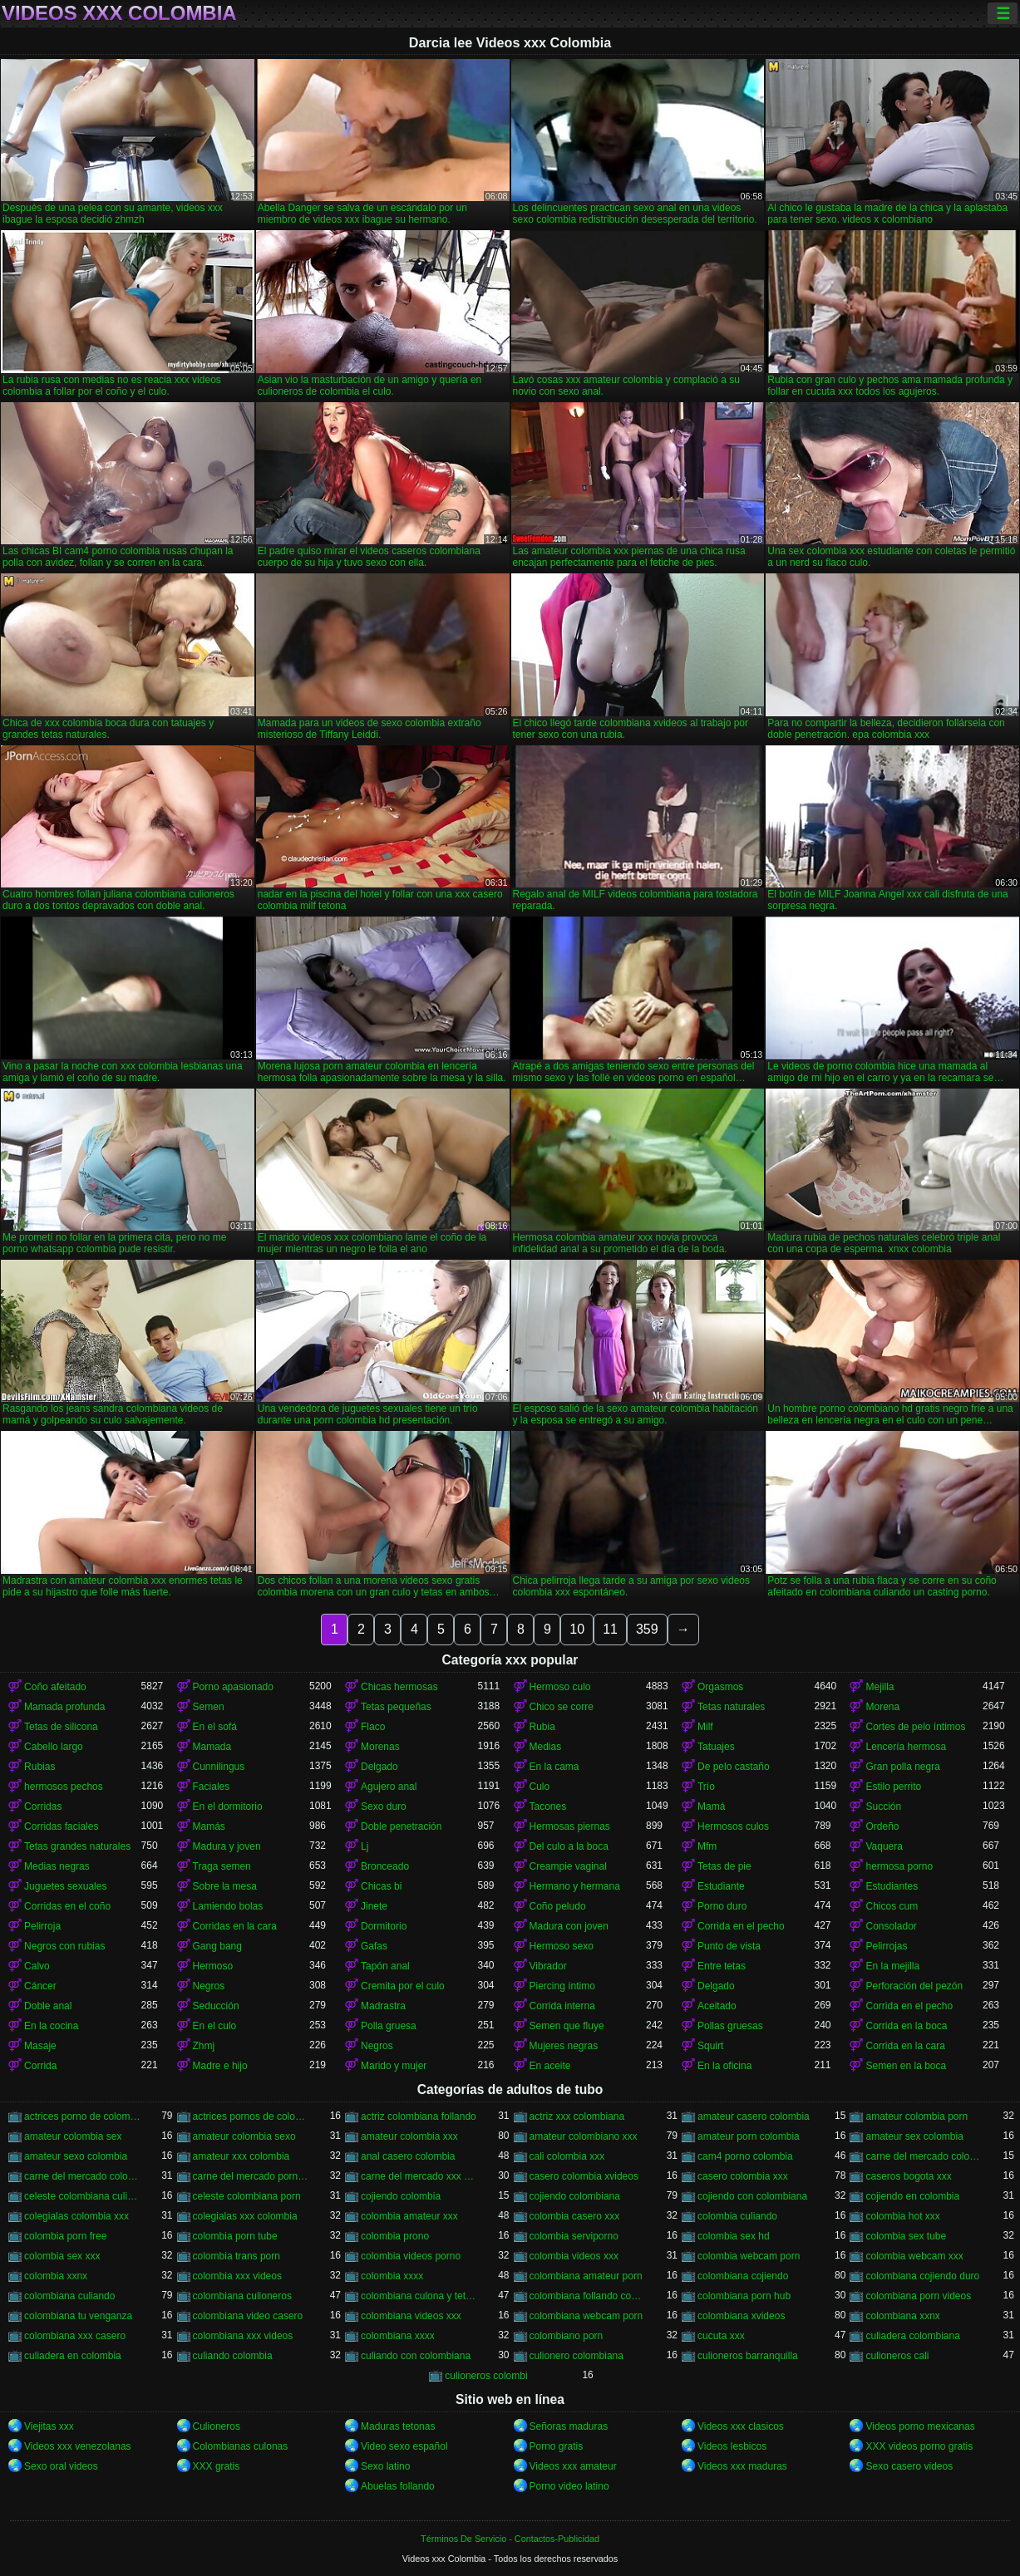 The width and height of the screenshot is (1020, 2576). I want to click on colombia webcam porn, so click(748, 2256).